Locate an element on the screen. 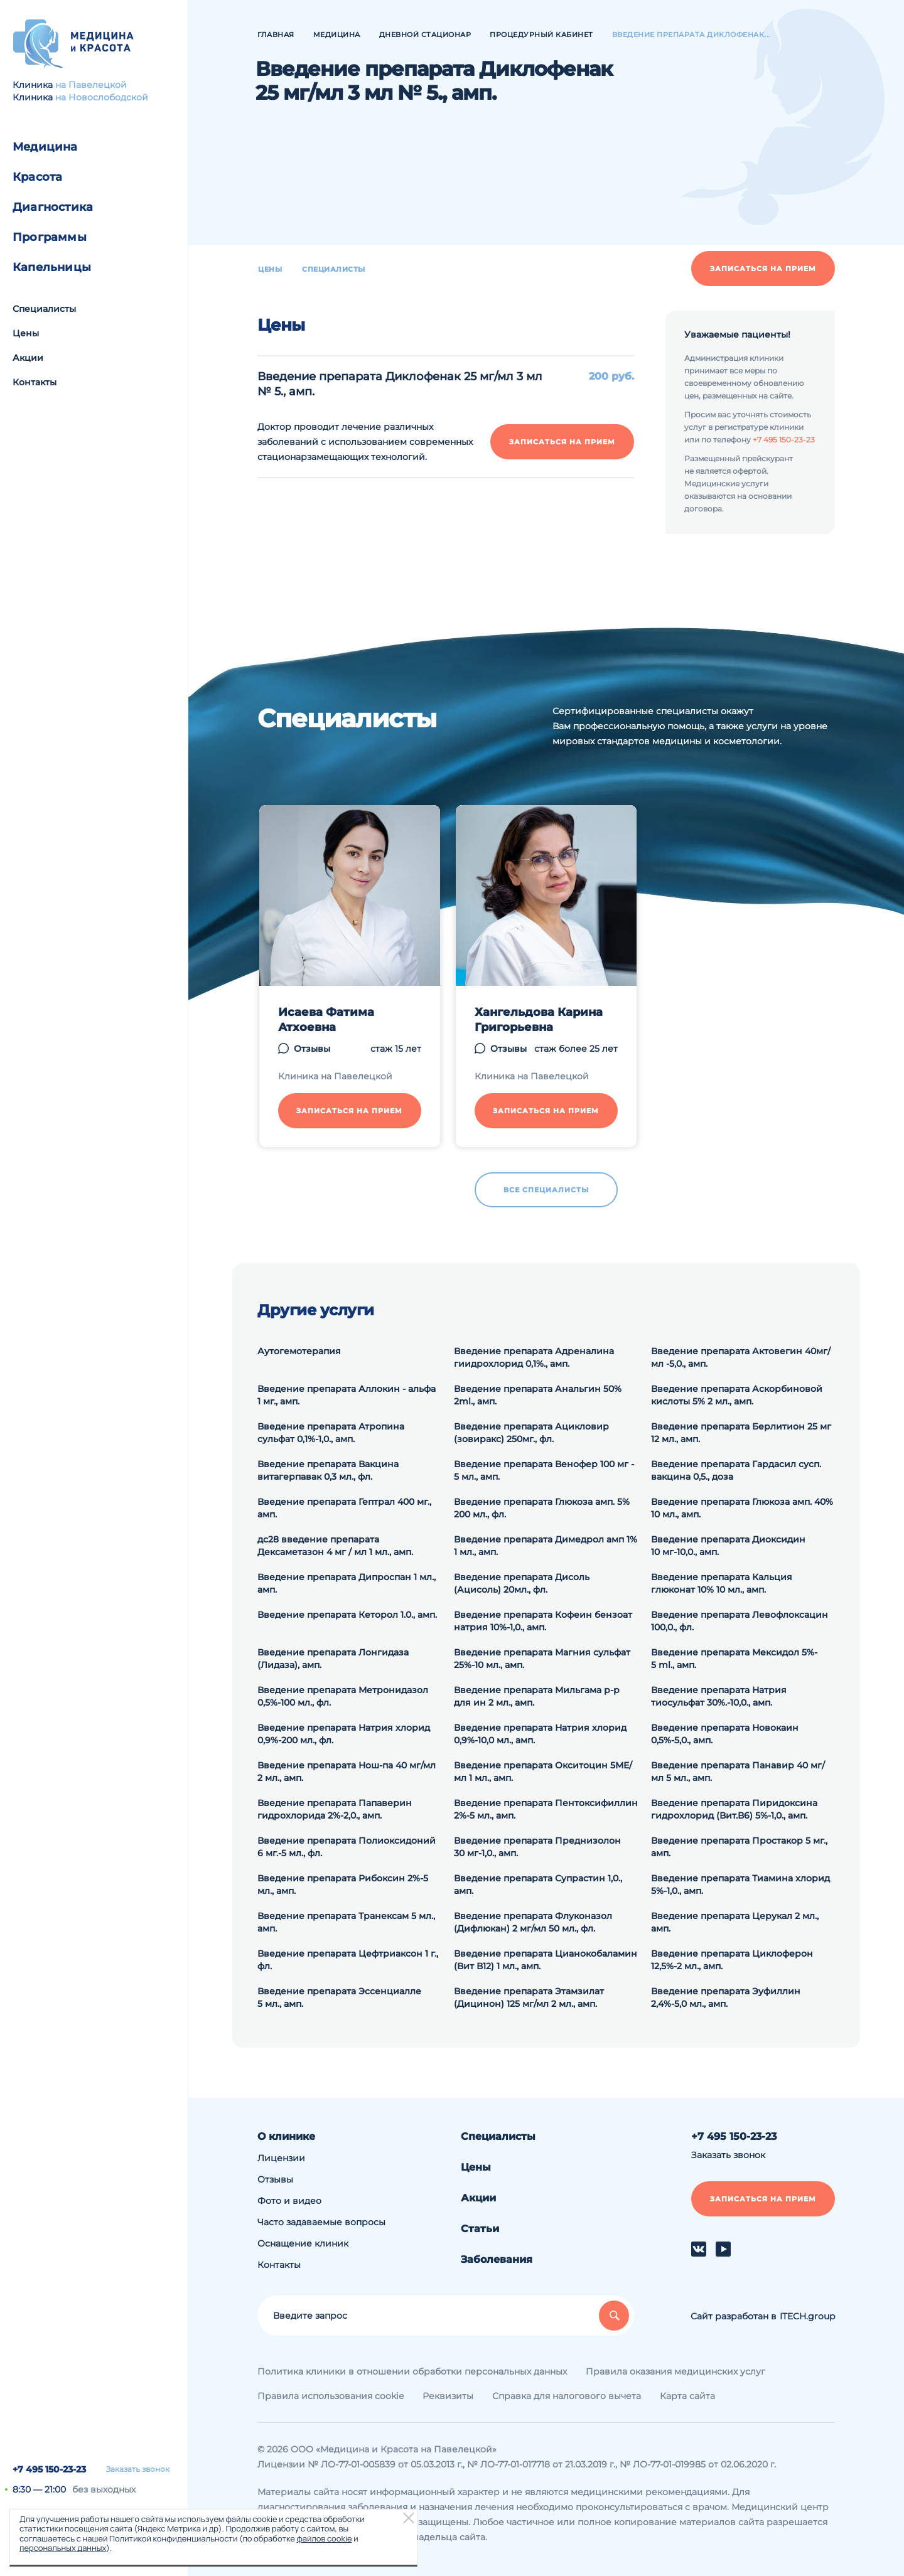 This screenshot has height=2576, width=904. Введение препарата Натрия хлорид 0,9%-200 мл., фл. is located at coordinates (343, 1734).